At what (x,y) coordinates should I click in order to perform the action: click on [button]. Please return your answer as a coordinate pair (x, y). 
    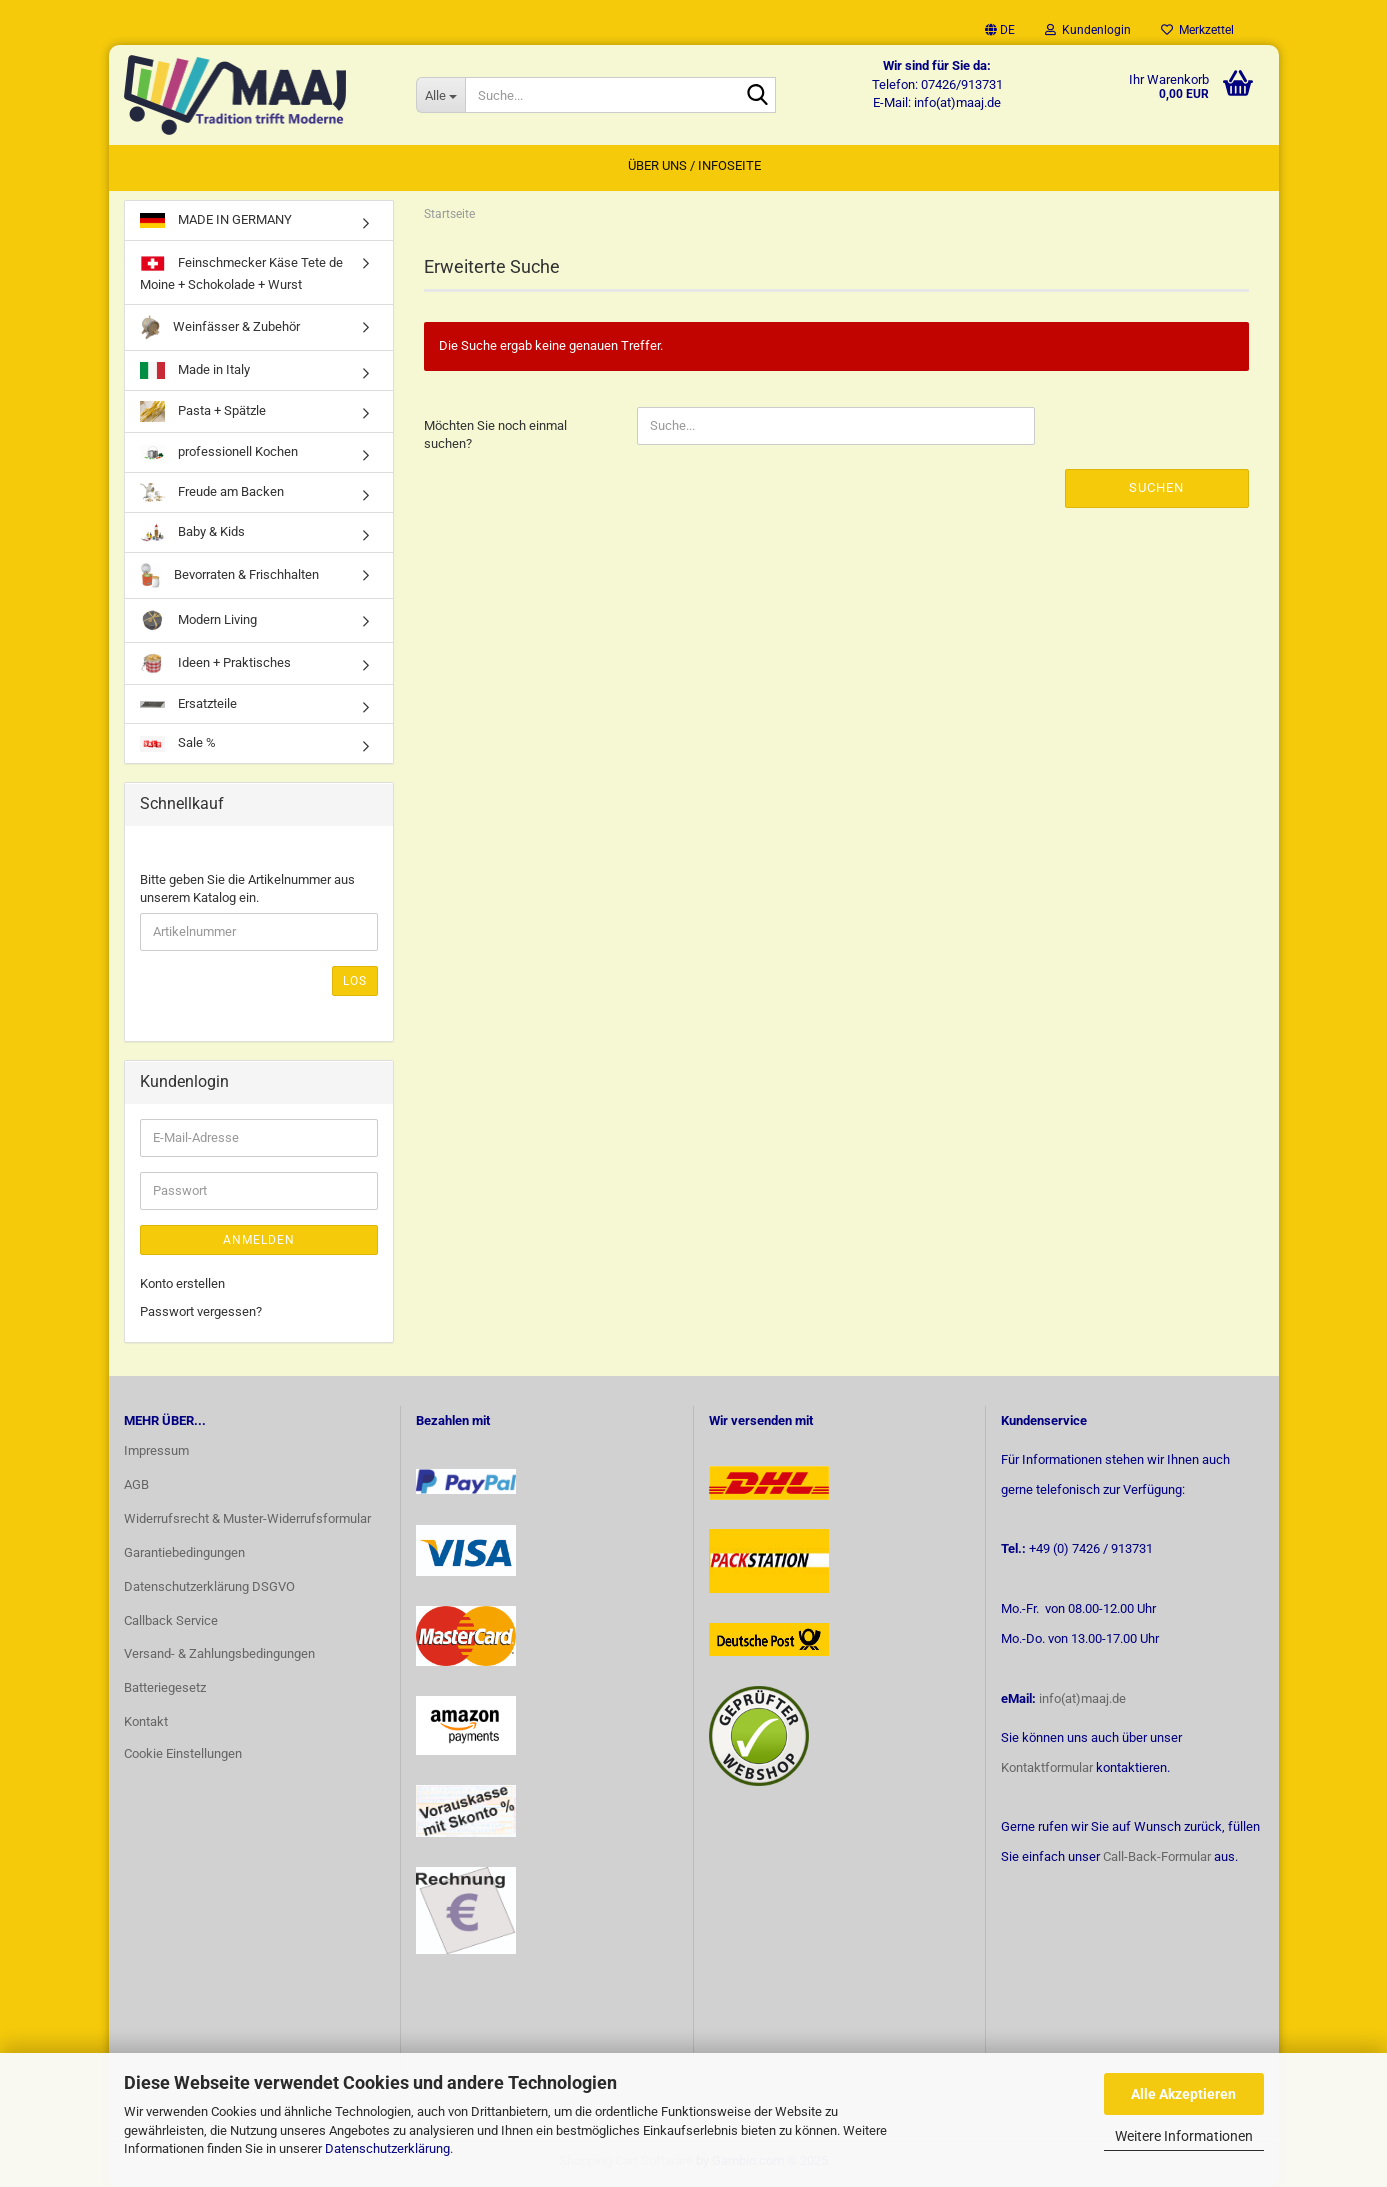
    Looking at the image, I should click on (1000, 30).